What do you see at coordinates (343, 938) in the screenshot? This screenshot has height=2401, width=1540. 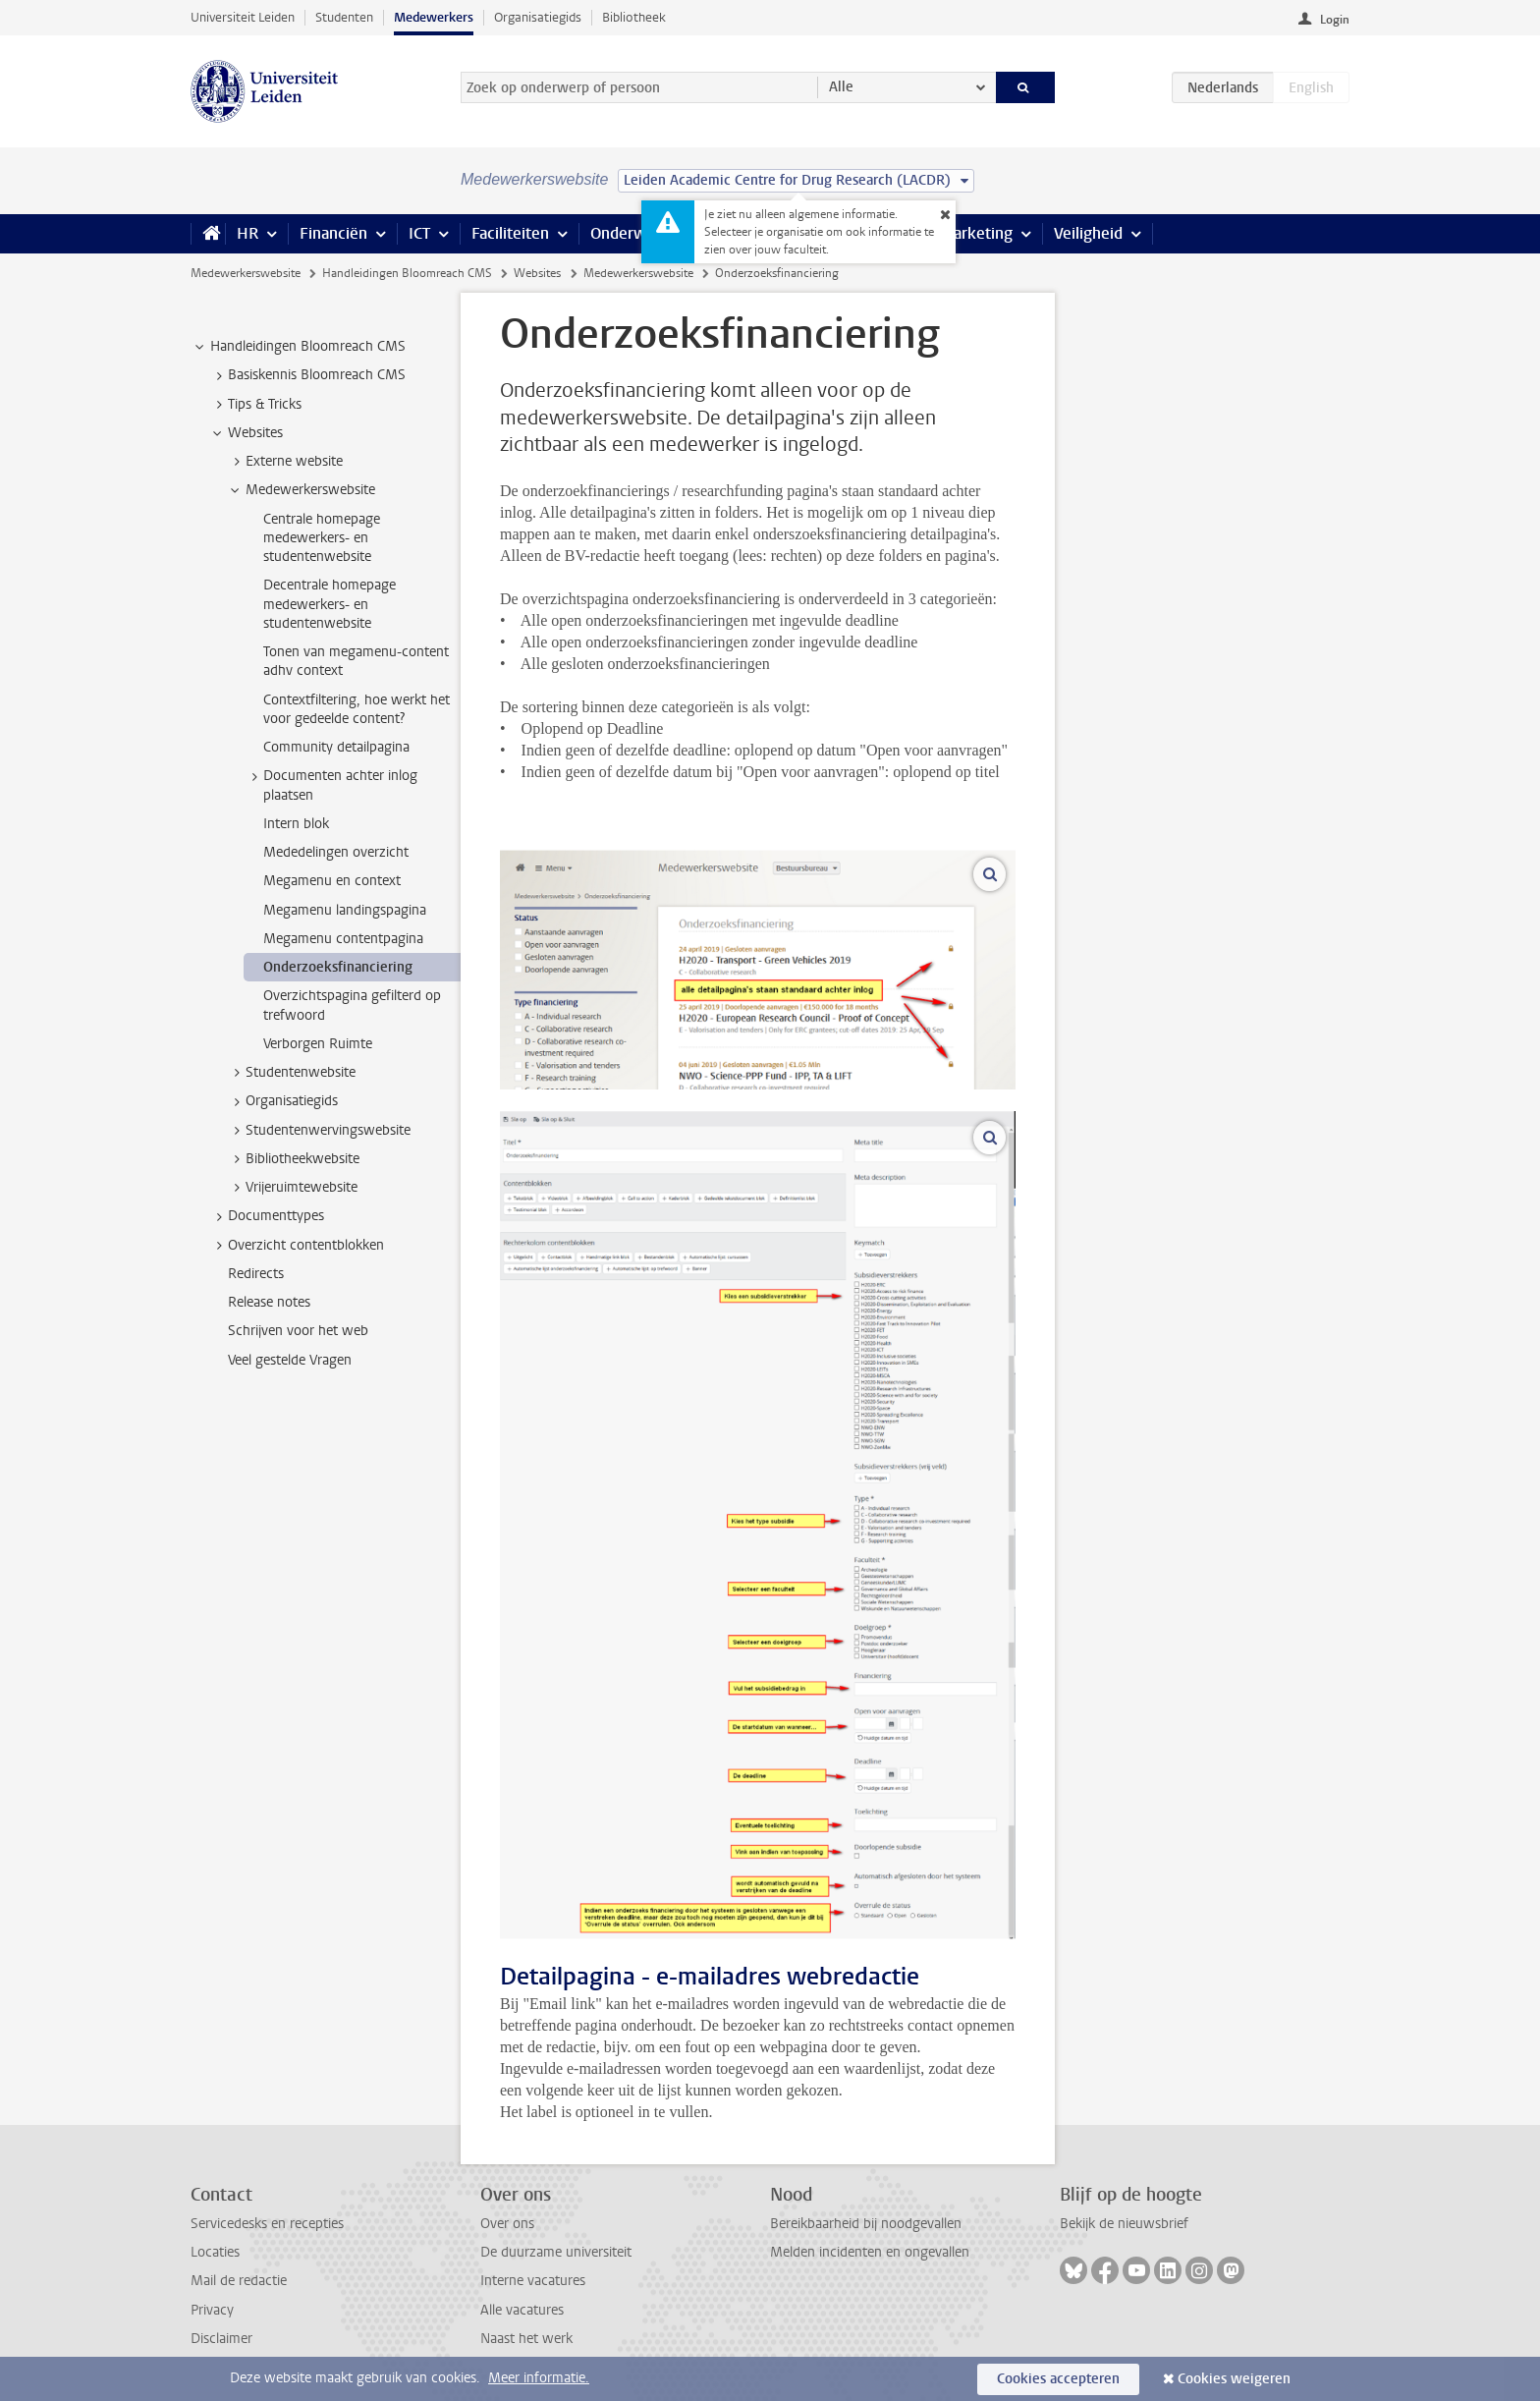 I see `Megamenu contentpagina [treeitem]` at bounding box center [343, 938].